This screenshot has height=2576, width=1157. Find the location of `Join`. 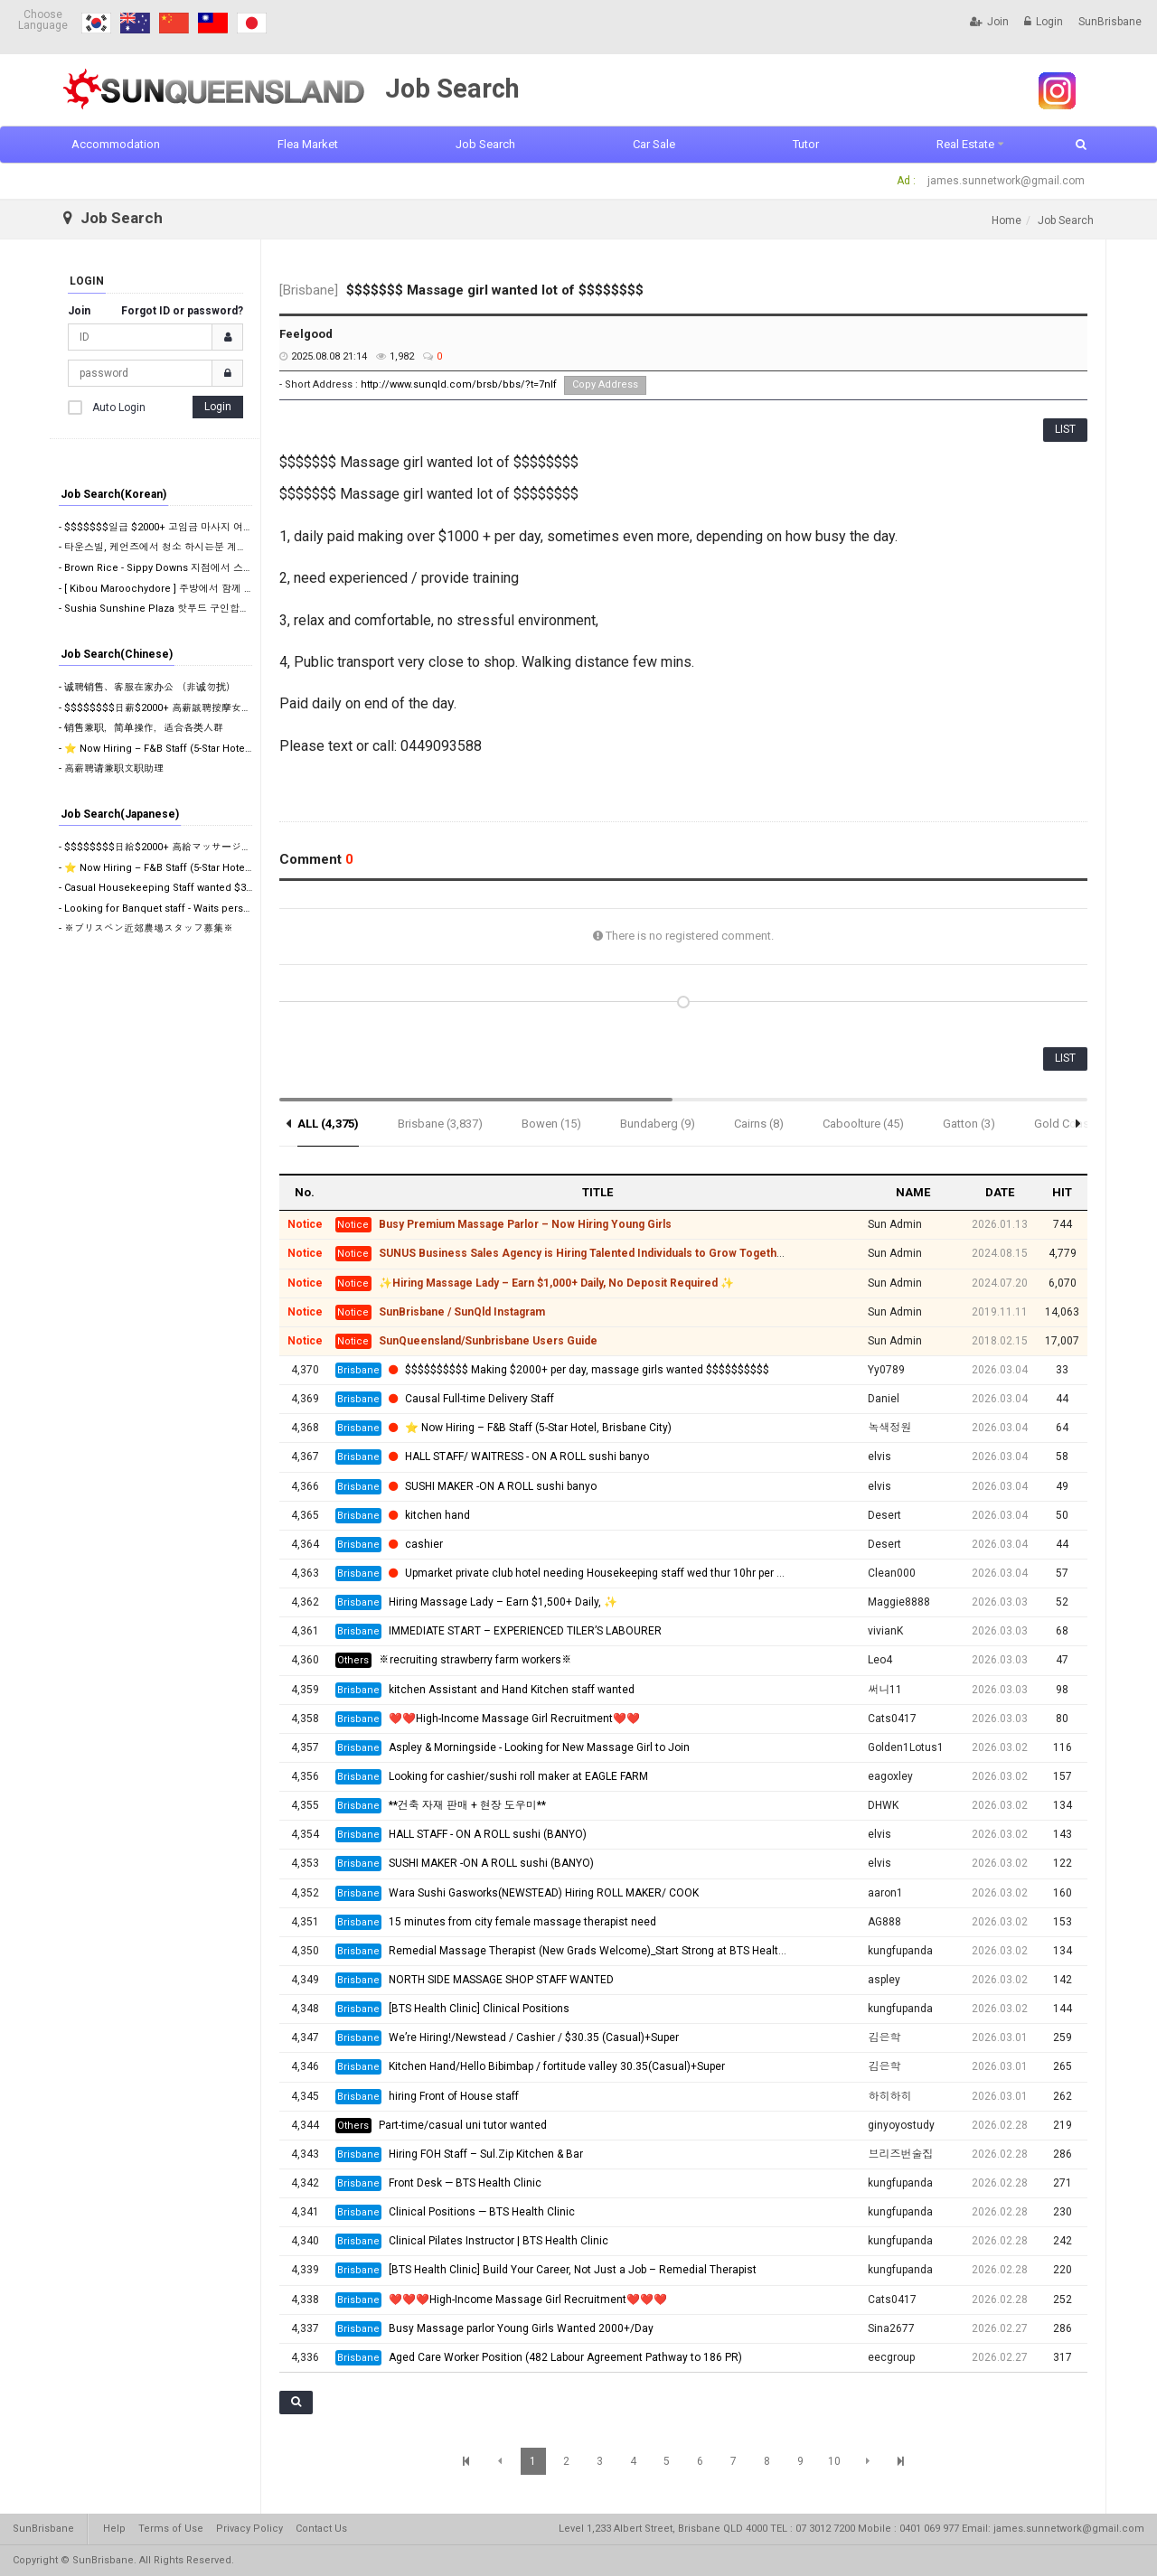

Join is located at coordinates (989, 21).